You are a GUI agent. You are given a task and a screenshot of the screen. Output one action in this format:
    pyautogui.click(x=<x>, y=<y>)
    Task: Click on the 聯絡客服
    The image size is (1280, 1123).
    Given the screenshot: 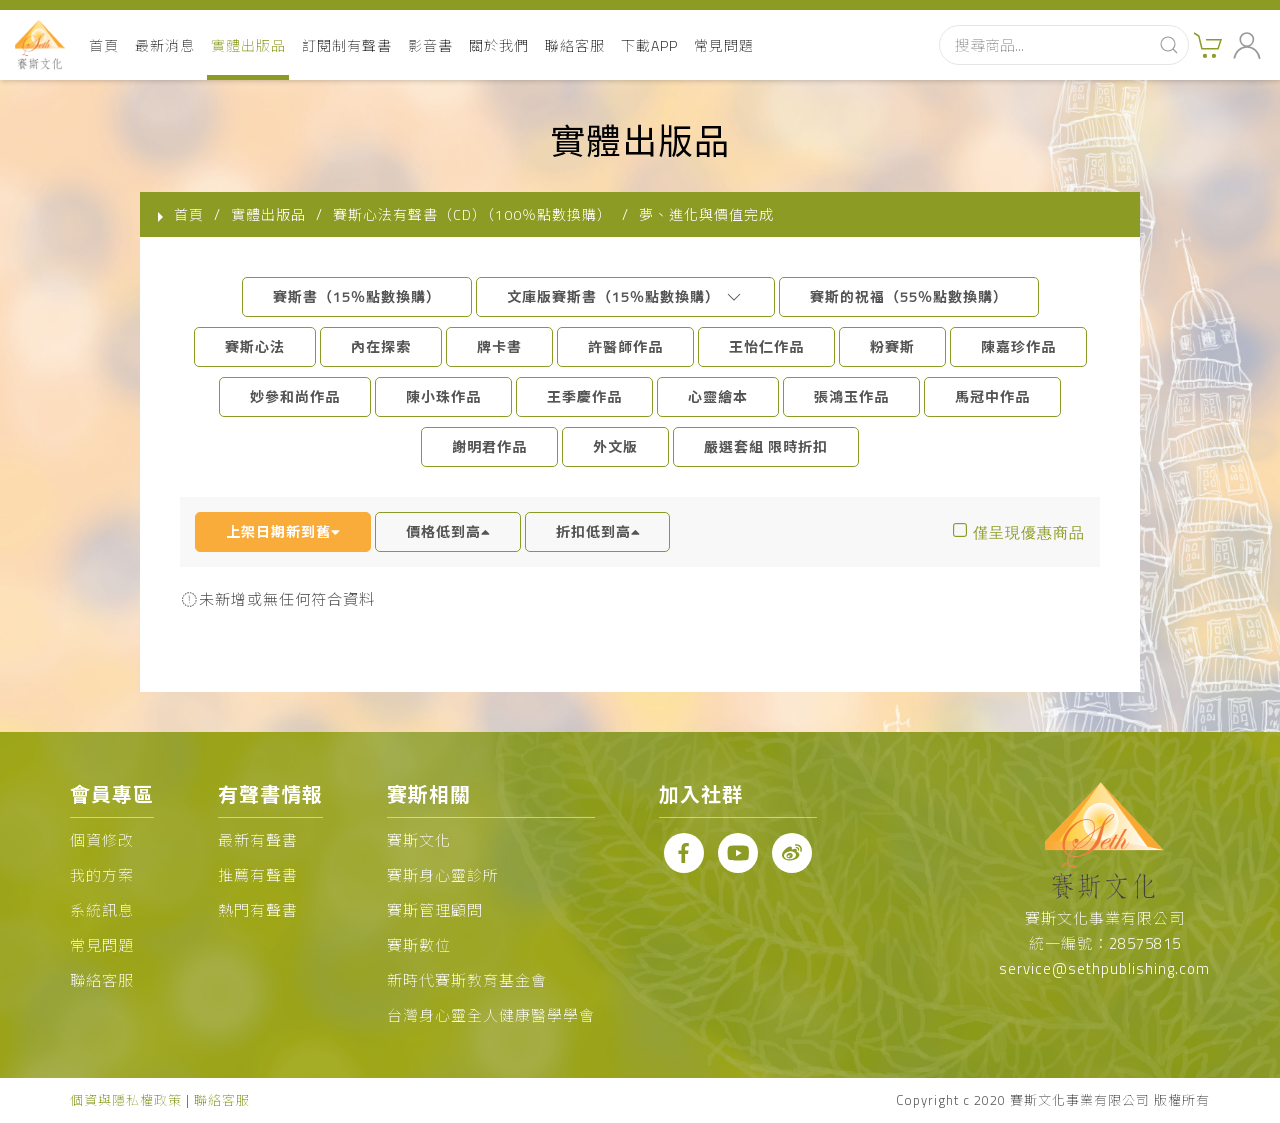 What is the action you would take?
    pyautogui.click(x=575, y=45)
    